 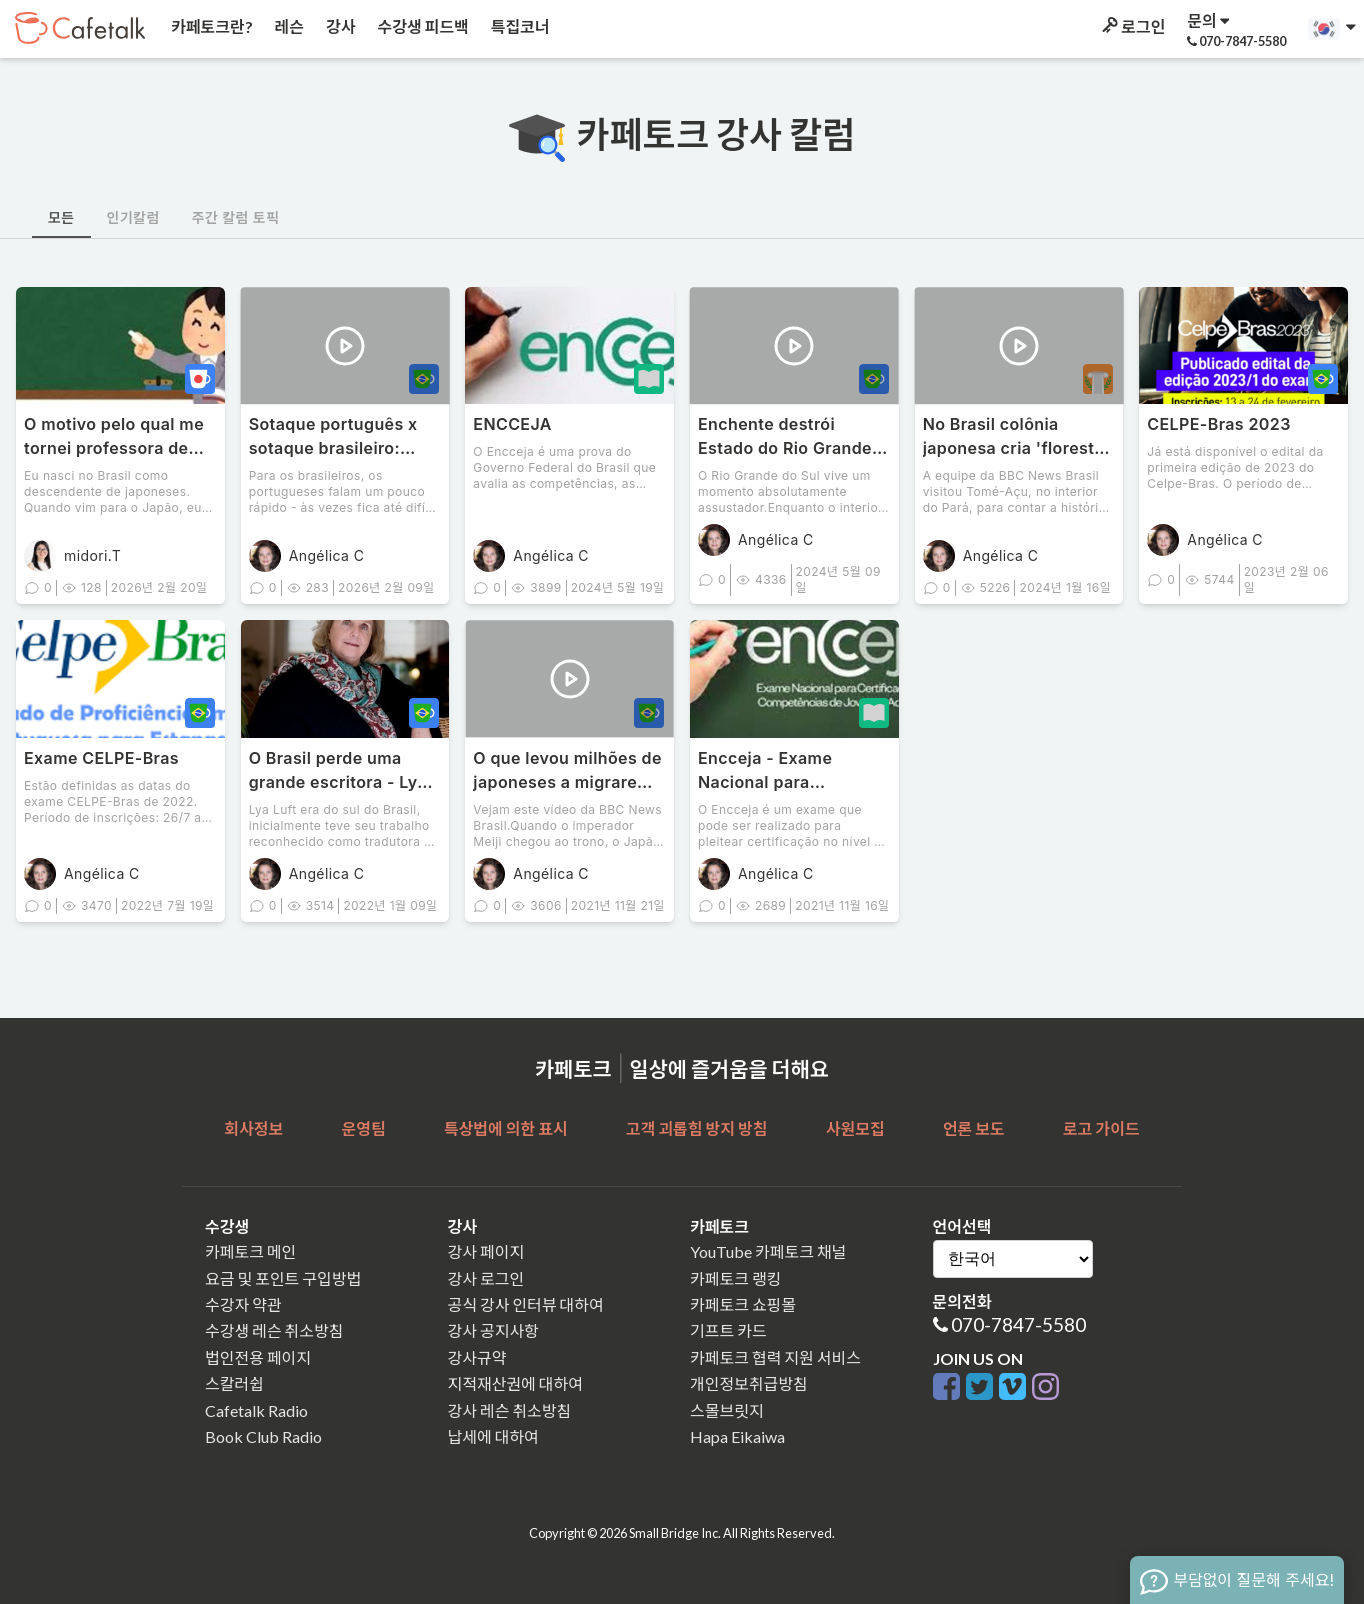 What do you see at coordinates (749, 1383) in the screenshot?
I see `개인정보취급방침` at bounding box center [749, 1383].